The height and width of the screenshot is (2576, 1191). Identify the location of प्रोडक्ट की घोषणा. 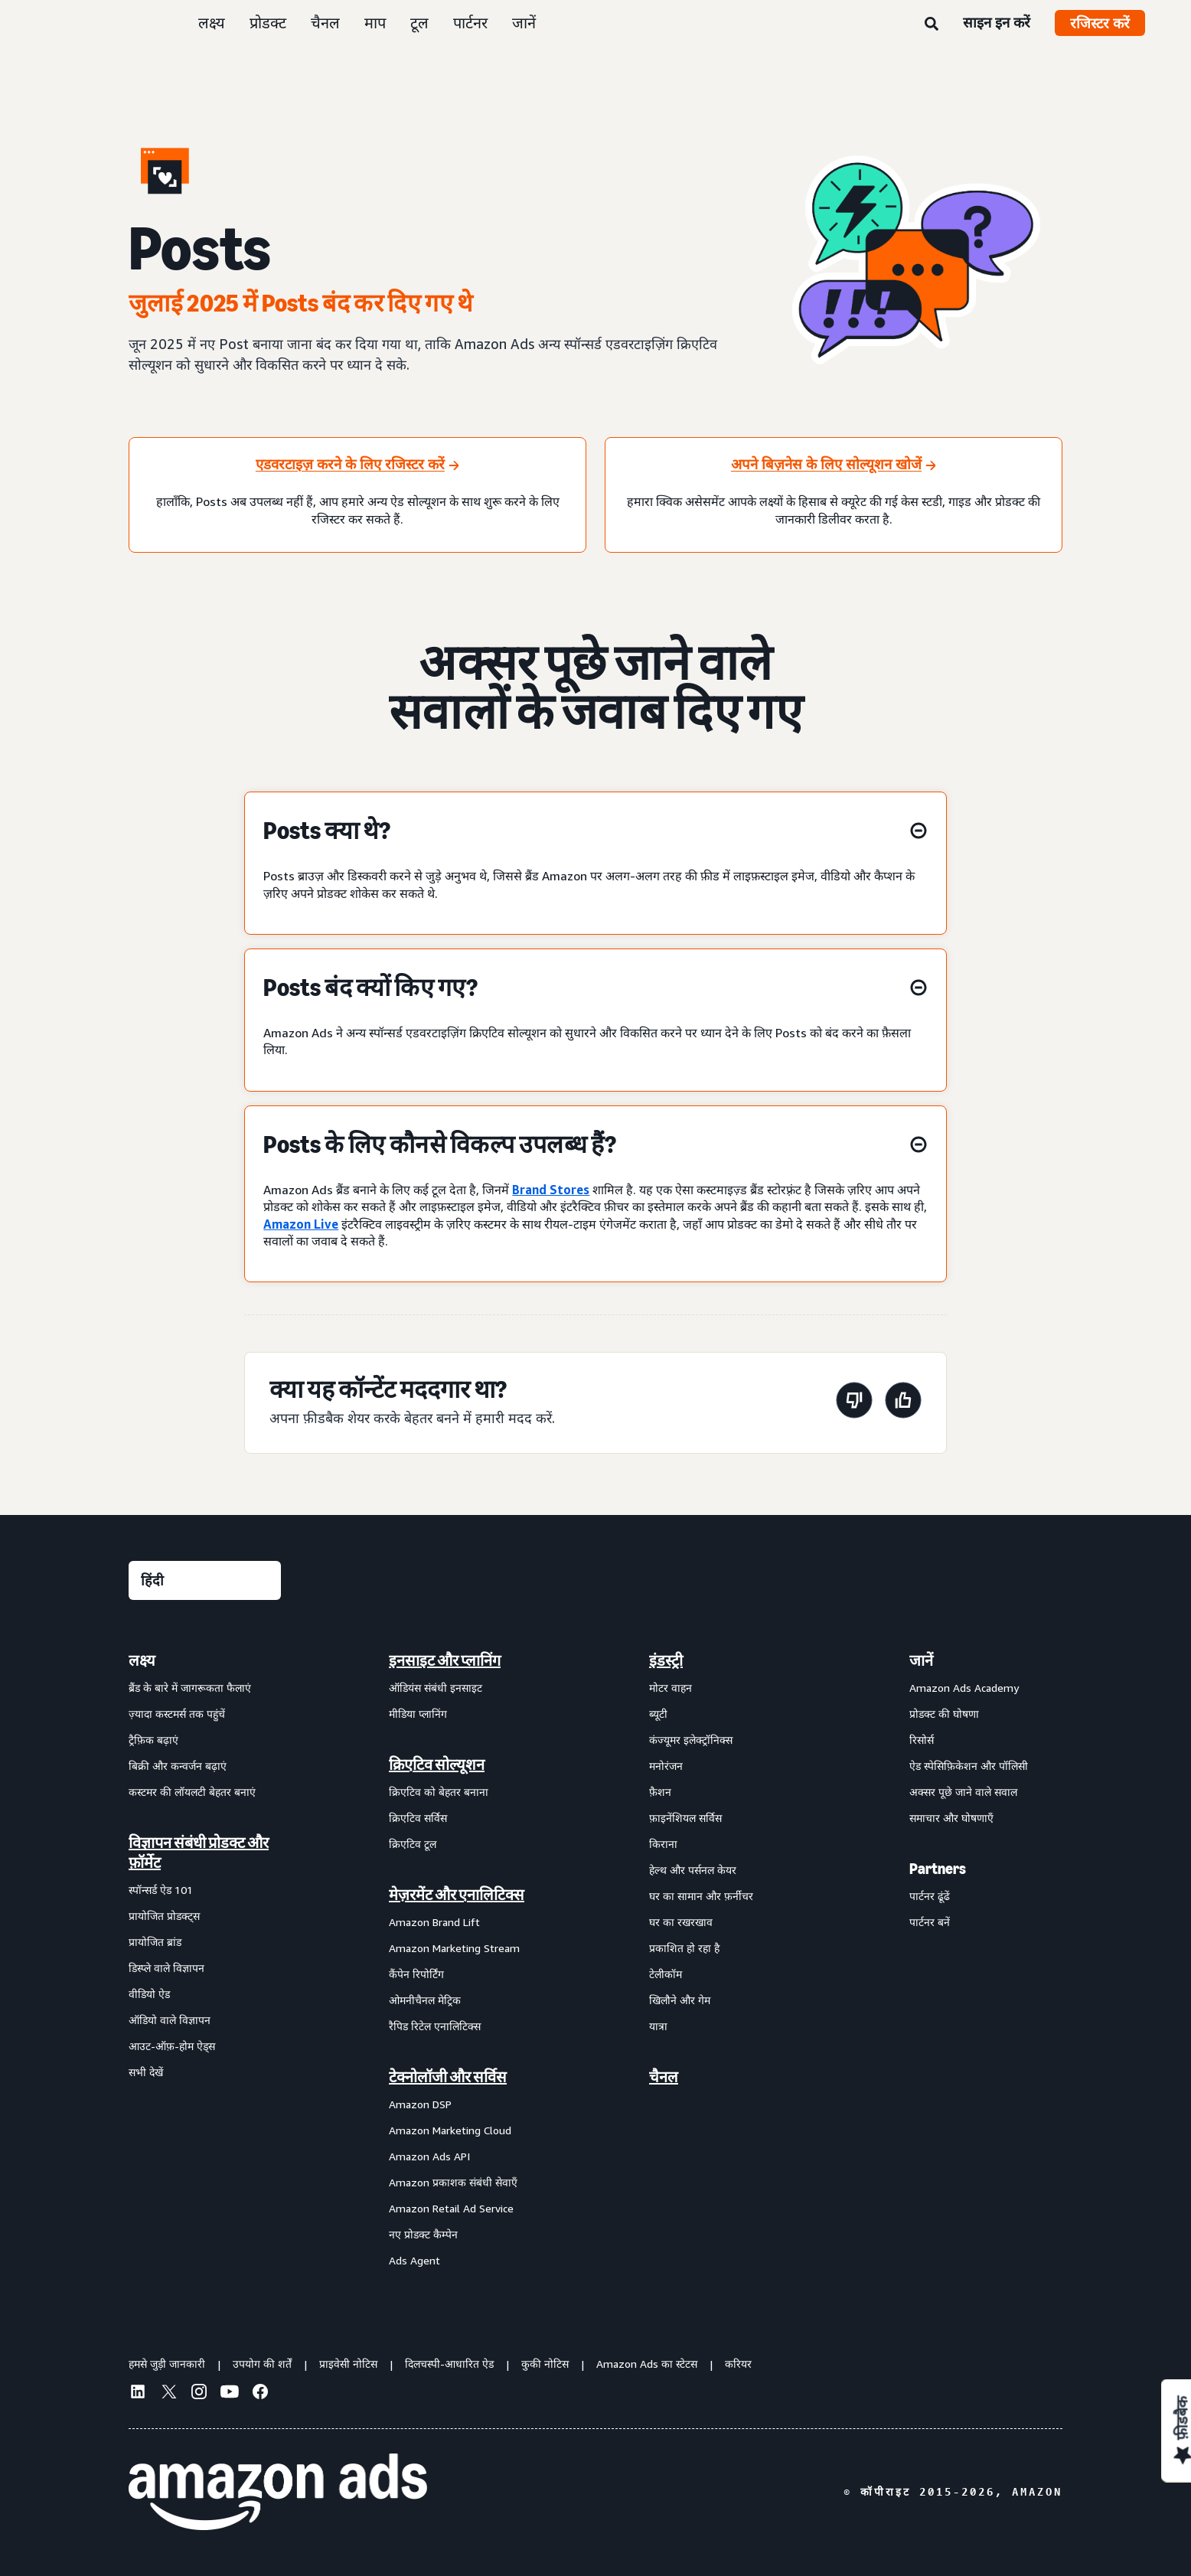
(944, 1713).